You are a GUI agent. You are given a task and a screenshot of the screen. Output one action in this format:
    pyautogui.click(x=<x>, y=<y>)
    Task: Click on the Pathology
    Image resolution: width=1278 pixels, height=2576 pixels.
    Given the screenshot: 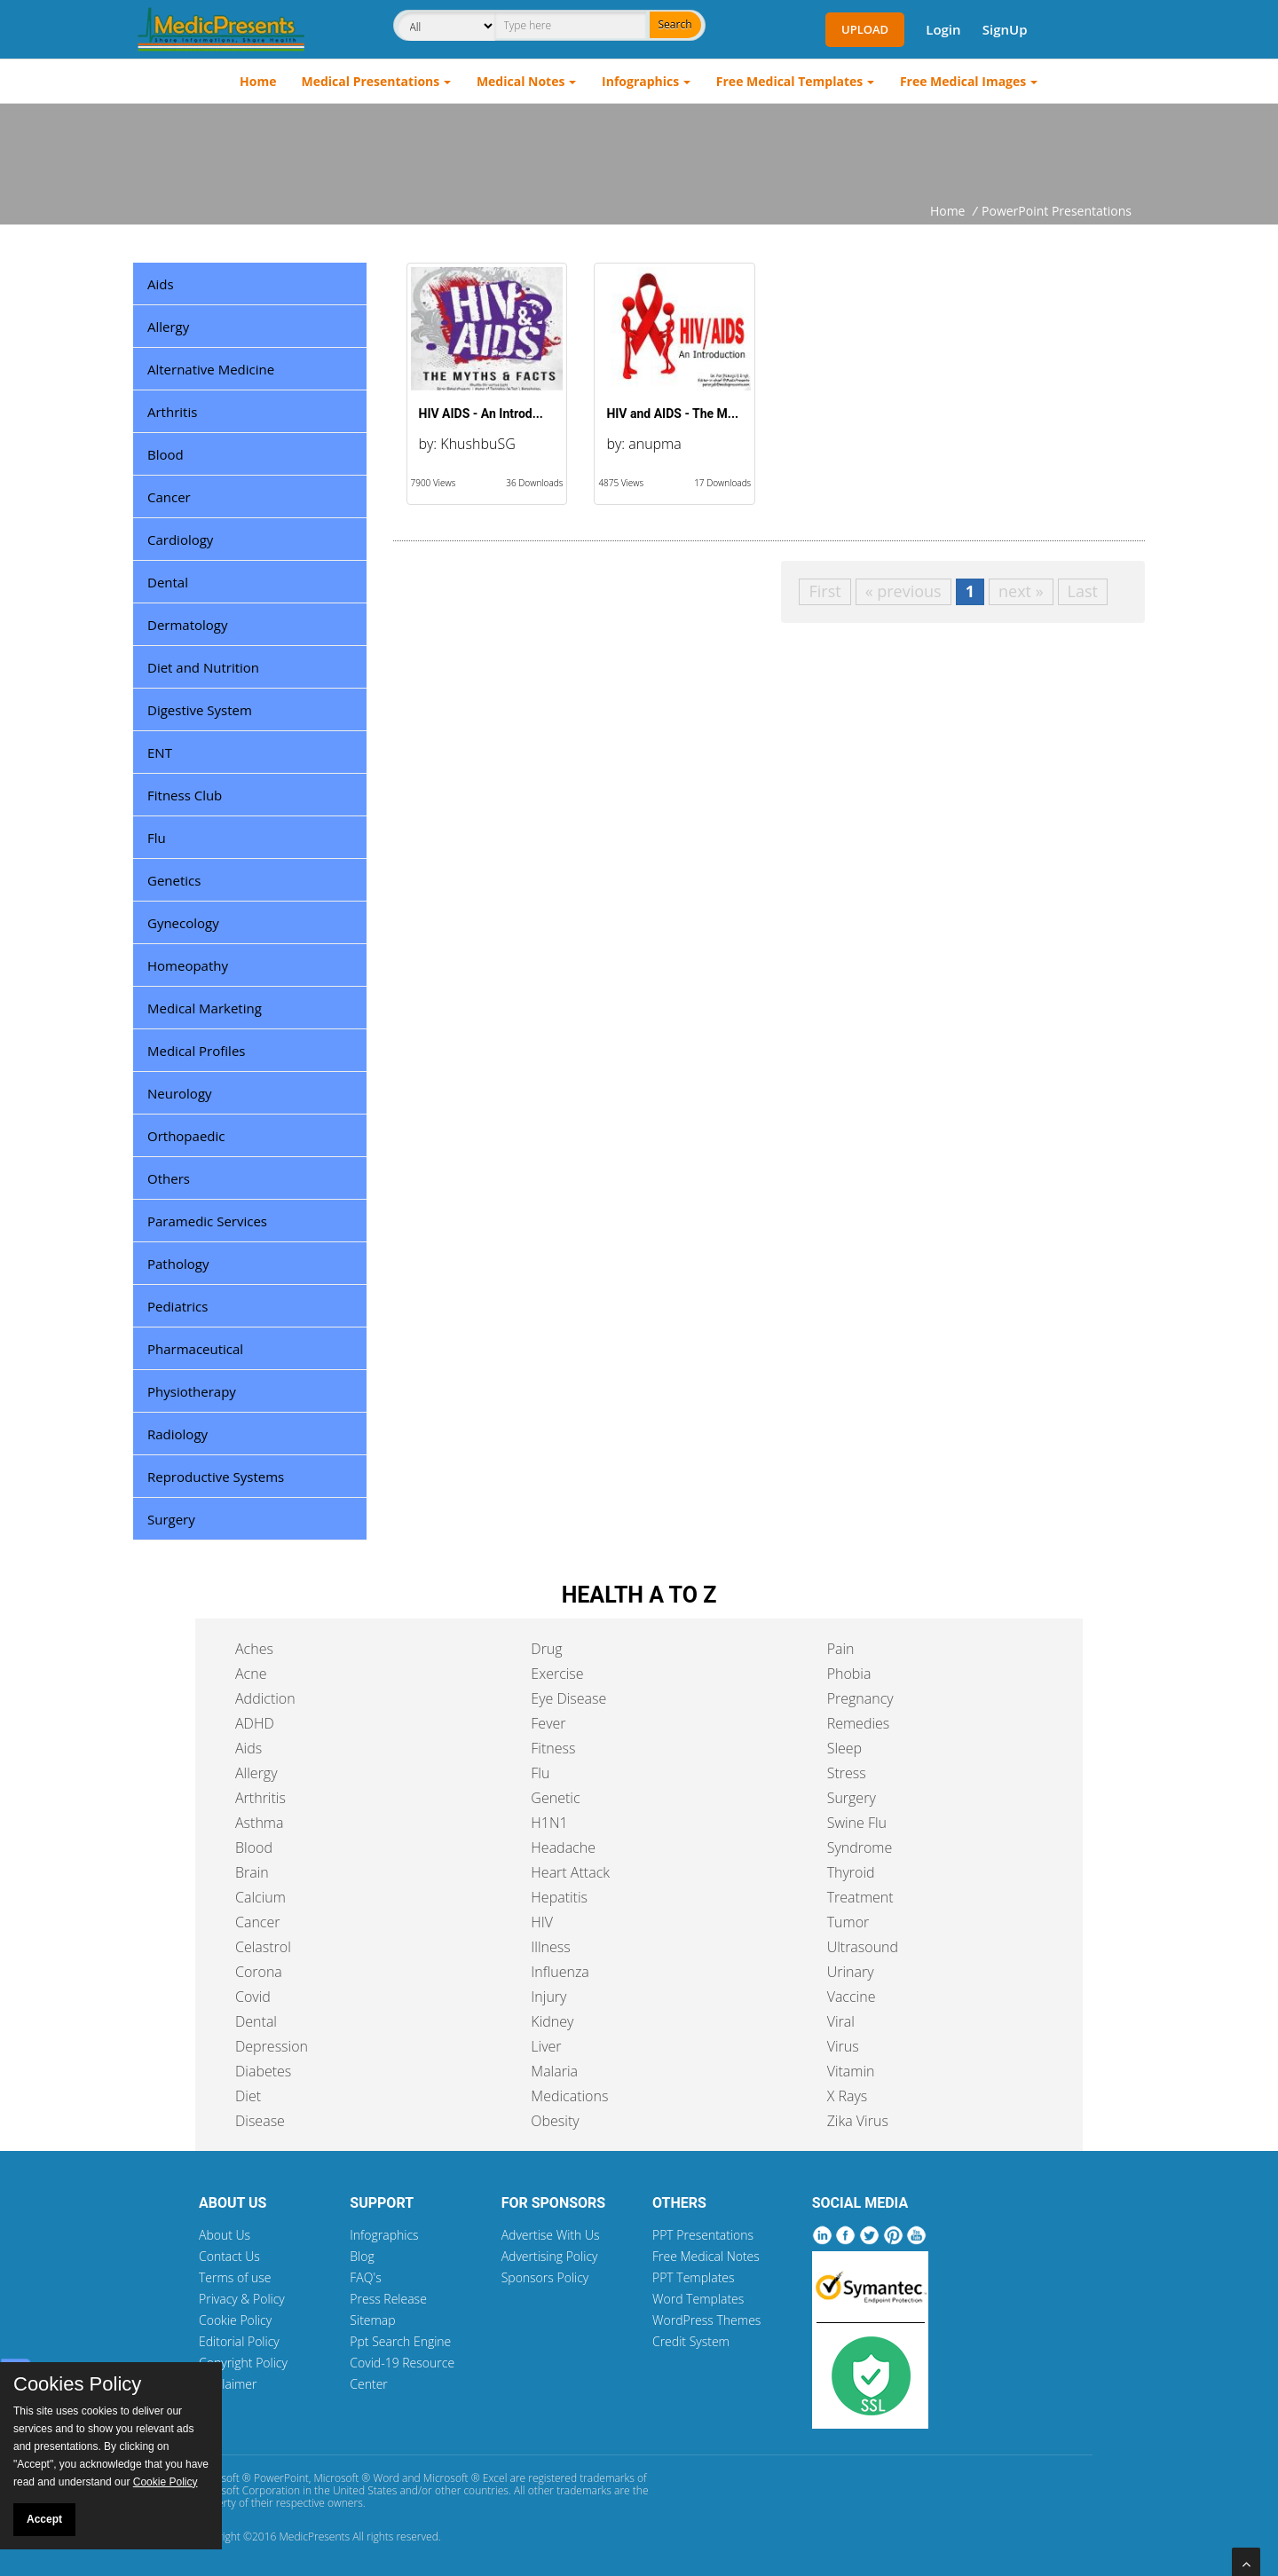 What is the action you would take?
    pyautogui.click(x=178, y=1263)
    